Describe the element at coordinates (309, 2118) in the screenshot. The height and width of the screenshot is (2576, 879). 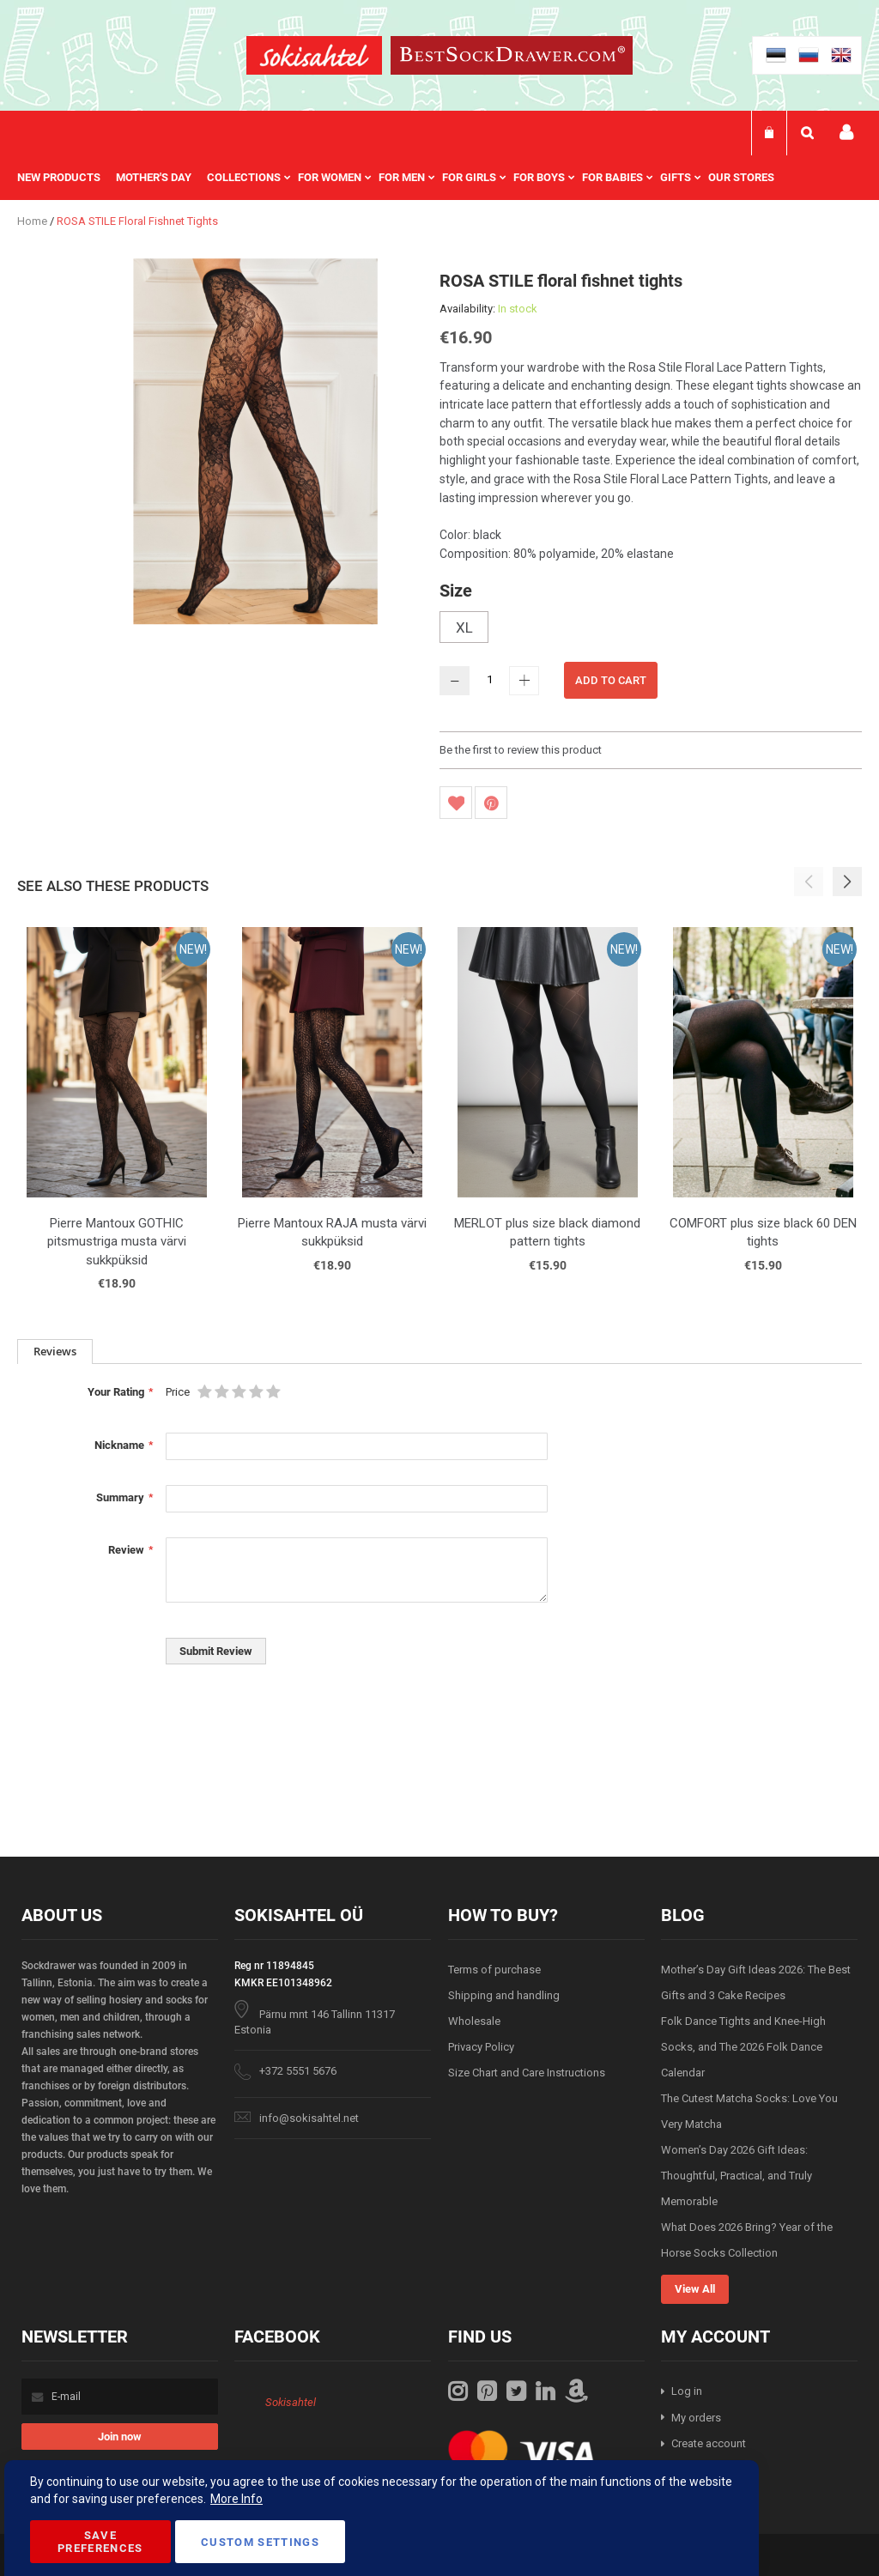
I see `info@sokisahtel.net` at that location.